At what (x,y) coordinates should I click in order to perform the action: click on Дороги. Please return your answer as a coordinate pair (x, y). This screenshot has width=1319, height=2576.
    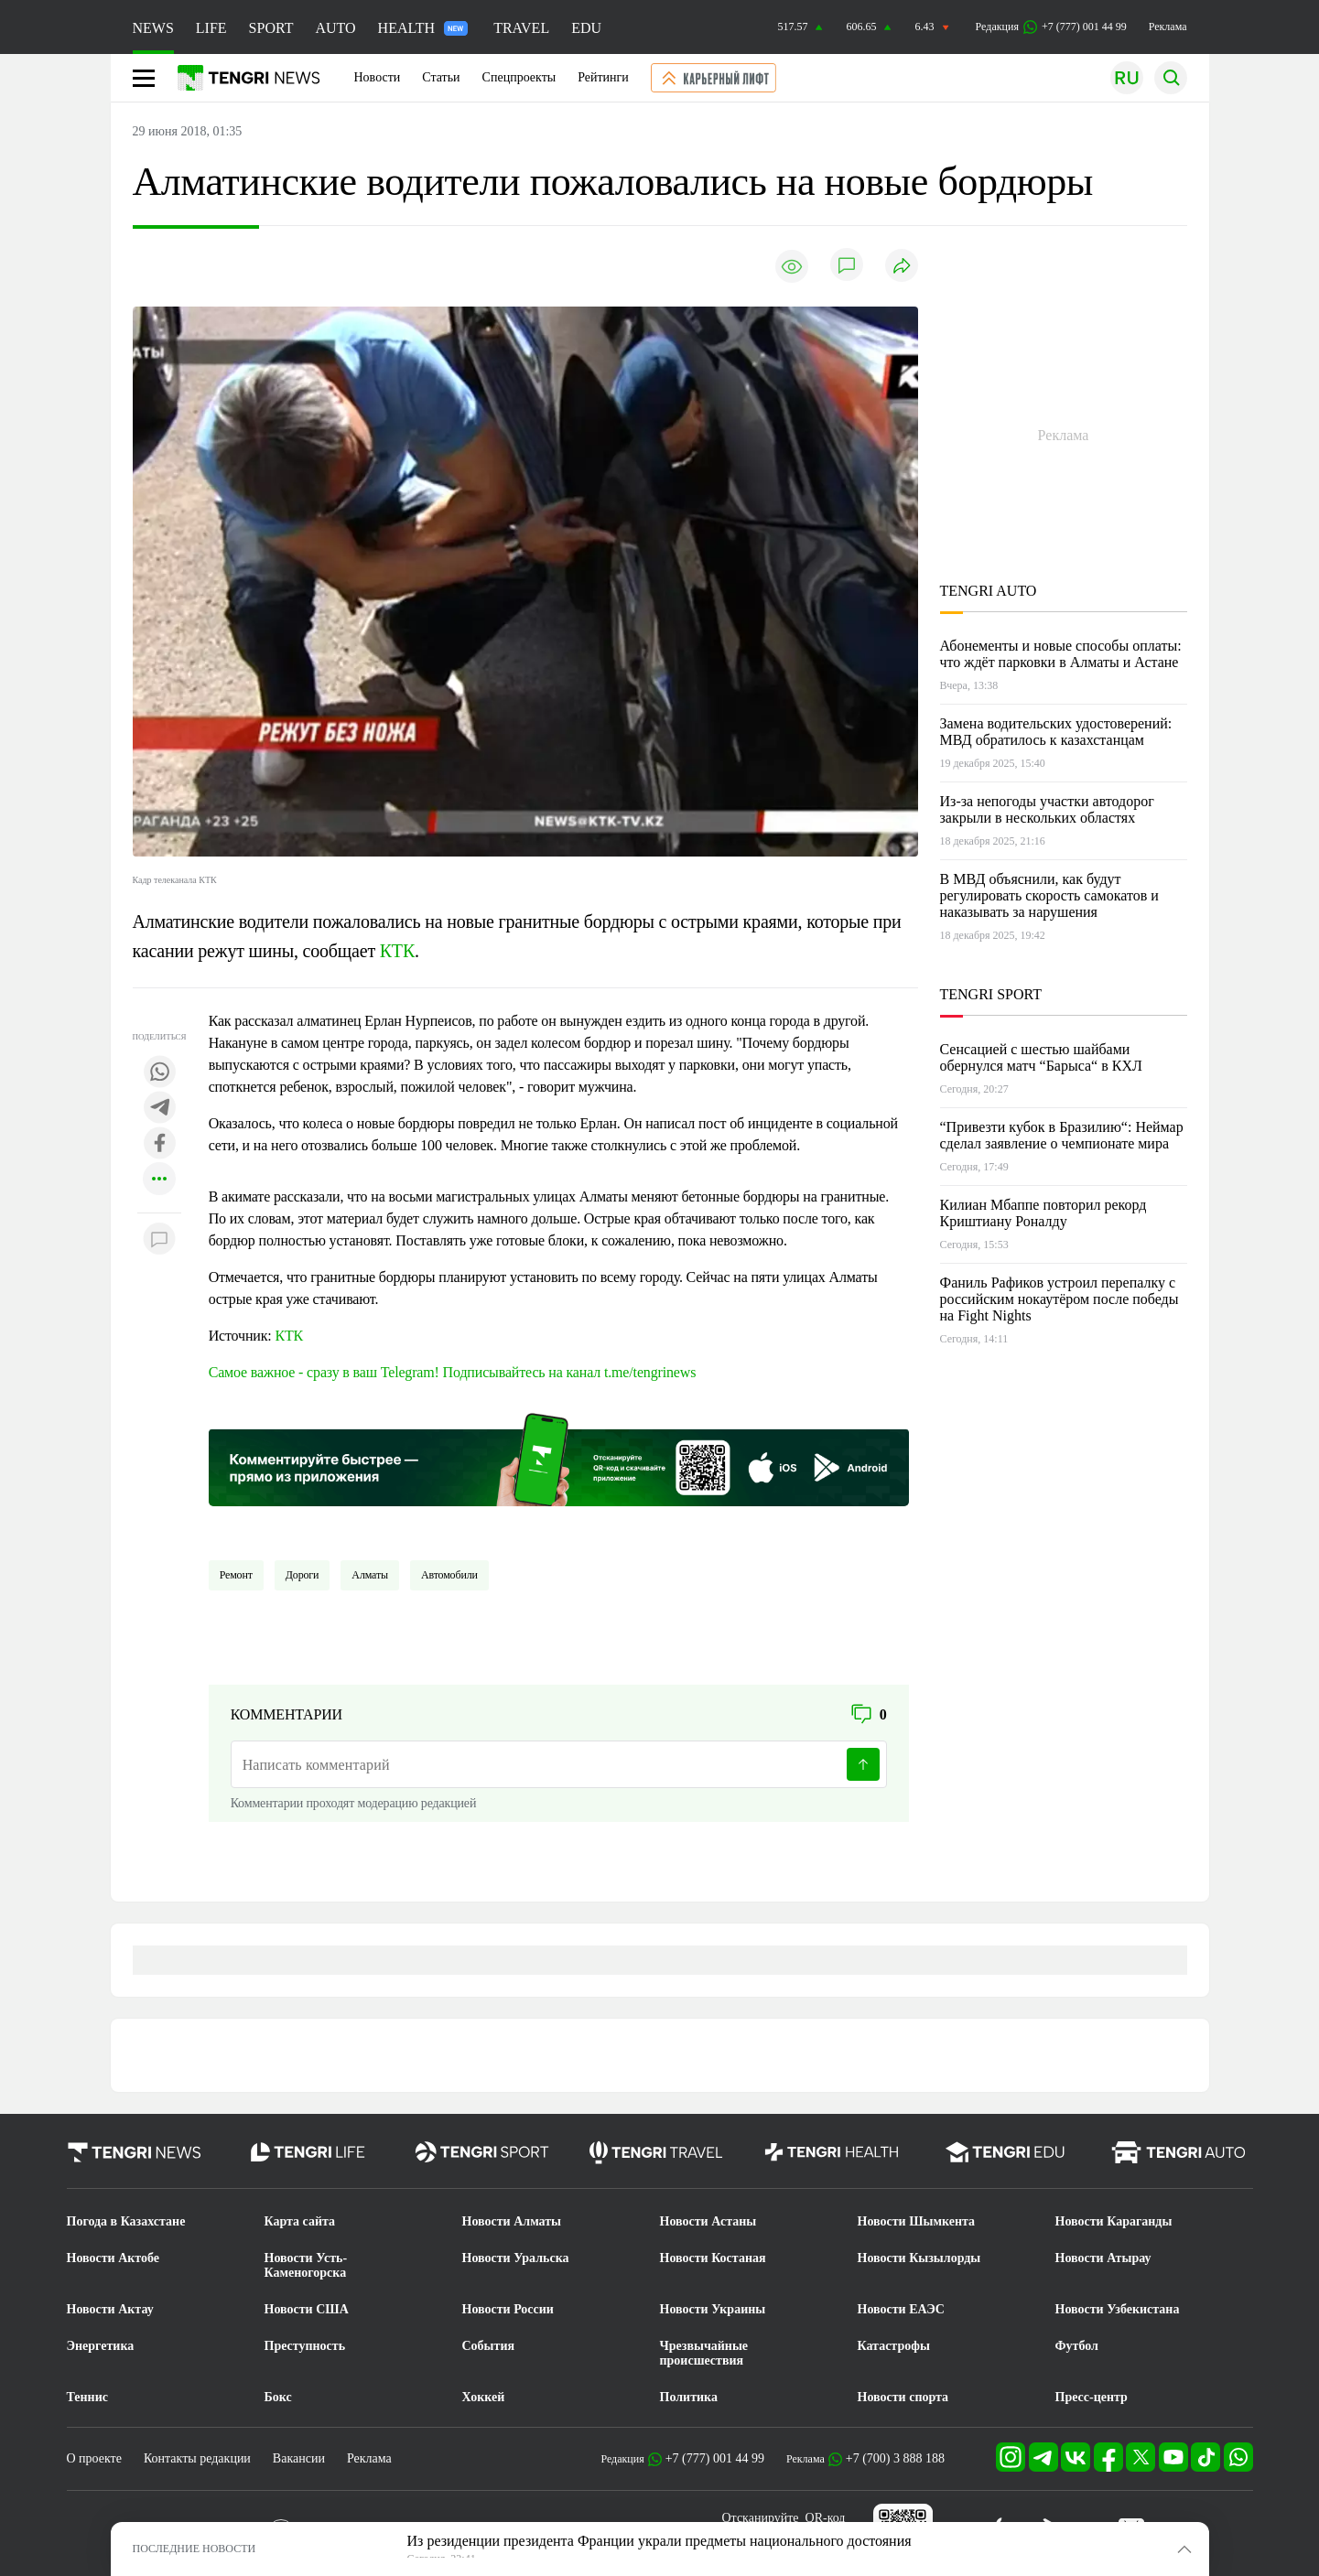
    Looking at the image, I should click on (302, 1574).